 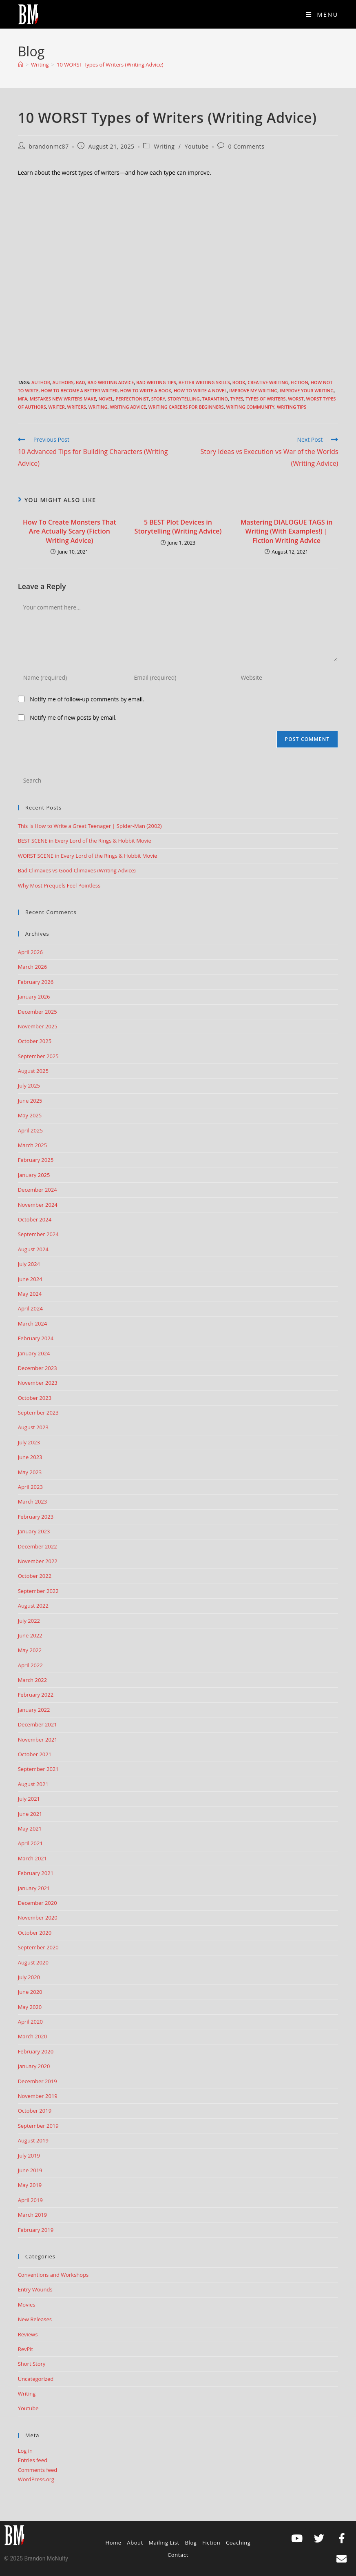 What do you see at coordinates (34, 1888) in the screenshot?
I see `January 2021` at bounding box center [34, 1888].